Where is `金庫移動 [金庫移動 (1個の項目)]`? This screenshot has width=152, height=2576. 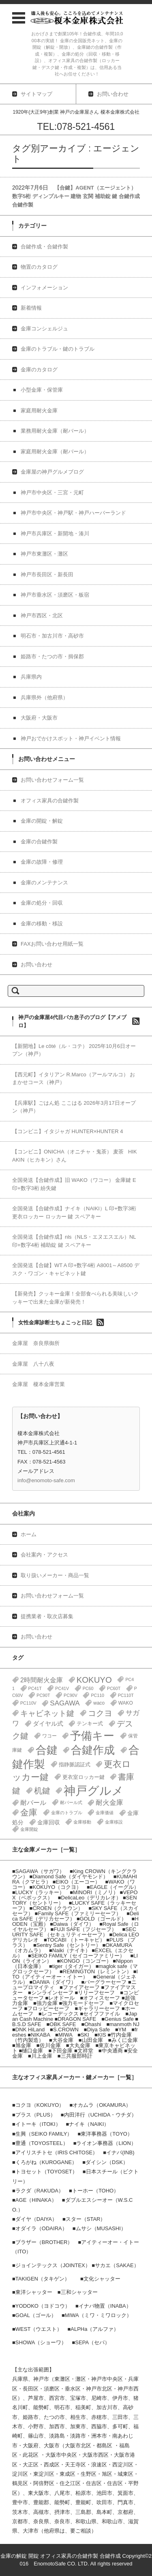 金庫移動 [金庫移動 (1個の項目)] is located at coordinates (82, 1821).